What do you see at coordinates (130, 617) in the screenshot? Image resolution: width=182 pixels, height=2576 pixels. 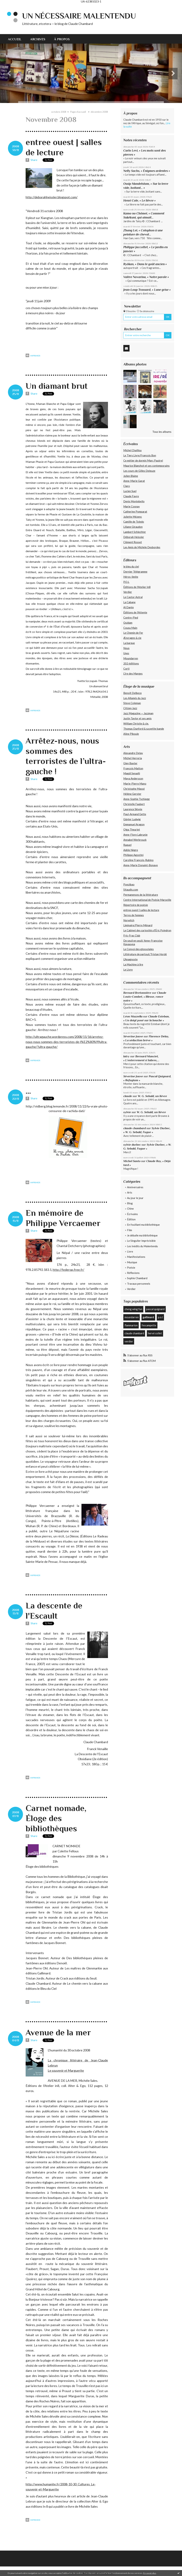 I see `Contre-Pied` at bounding box center [130, 617].